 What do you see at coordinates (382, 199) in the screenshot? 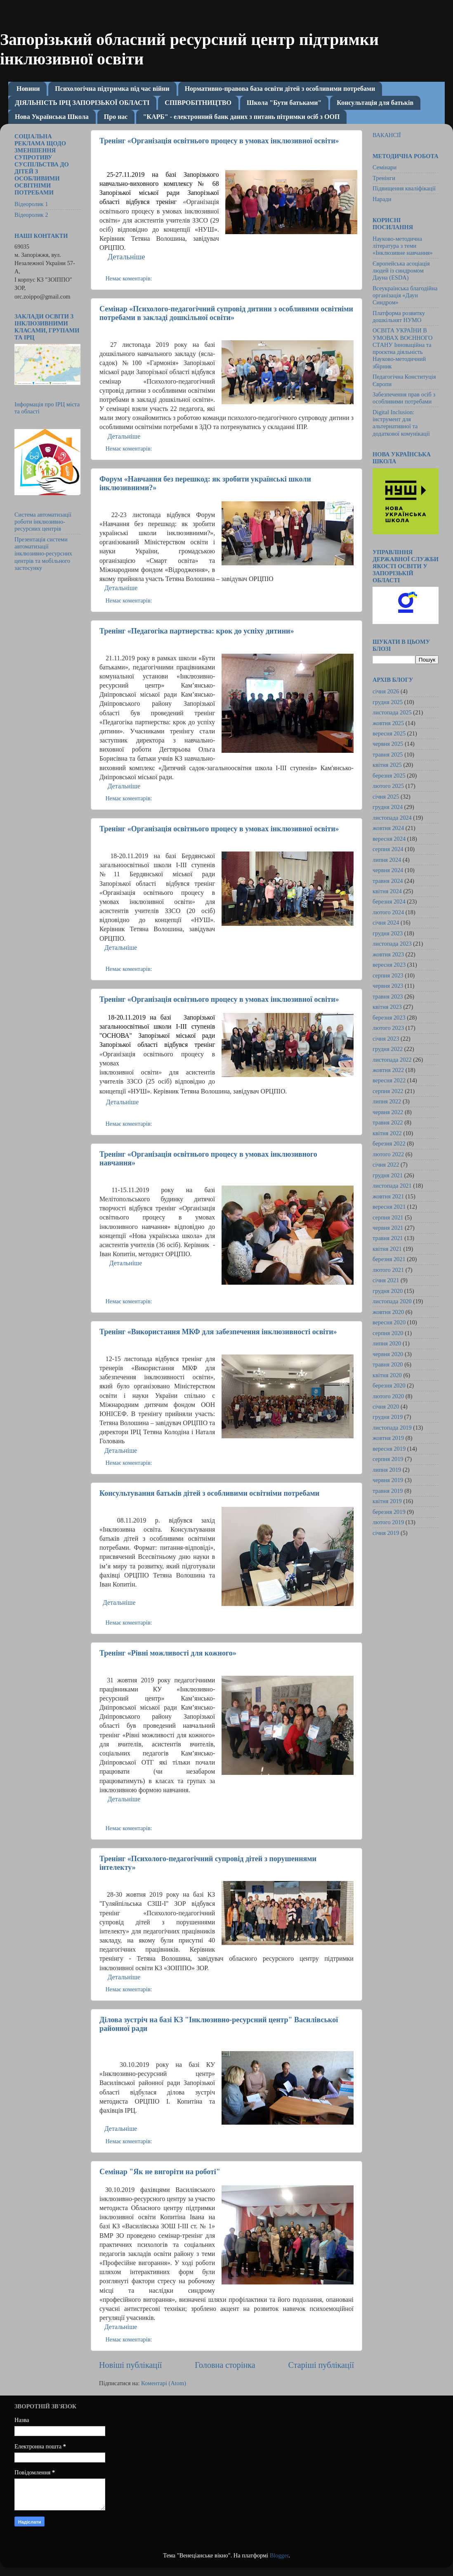
I see `Наради` at bounding box center [382, 199].